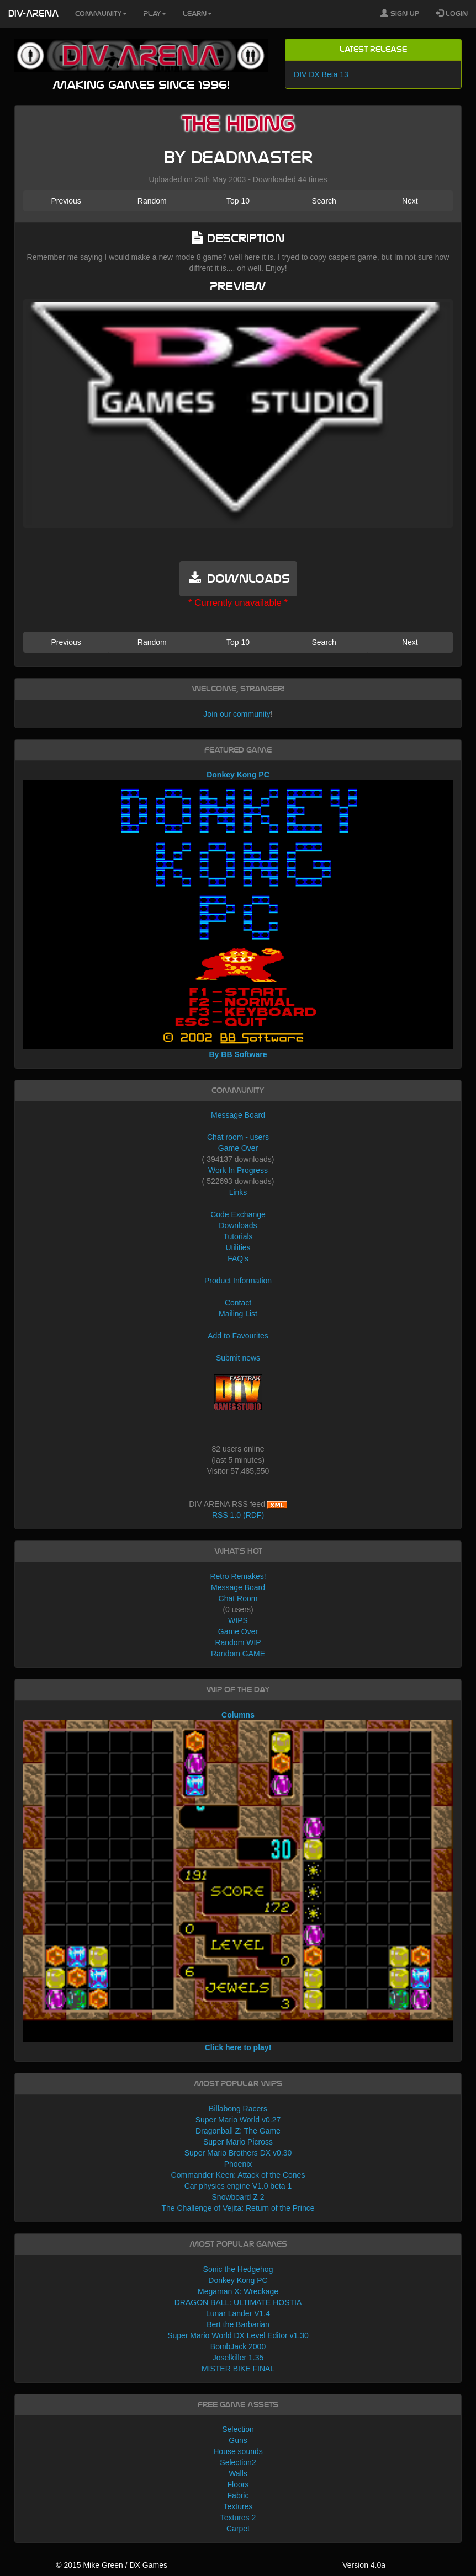 The width and height of the screenshot is (476, 2576). Describe the element at coordinates (238, 2495) in the screenshot. I see `Fabric` at that location.